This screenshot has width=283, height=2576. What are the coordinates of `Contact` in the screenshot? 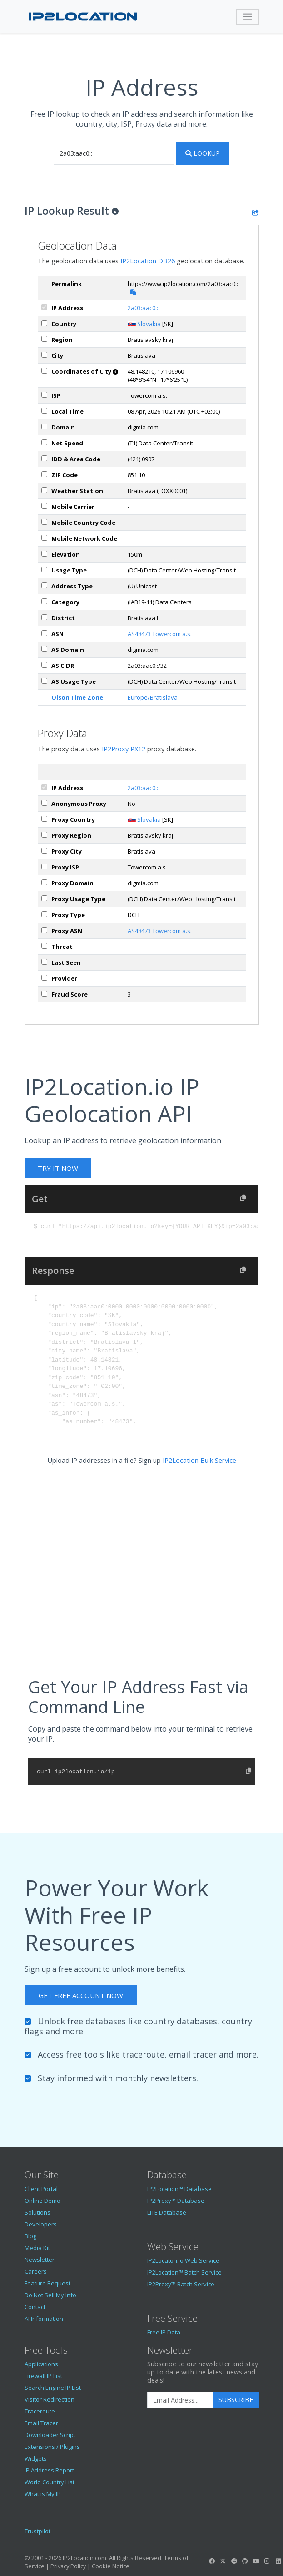 It's located at (35, 2307).